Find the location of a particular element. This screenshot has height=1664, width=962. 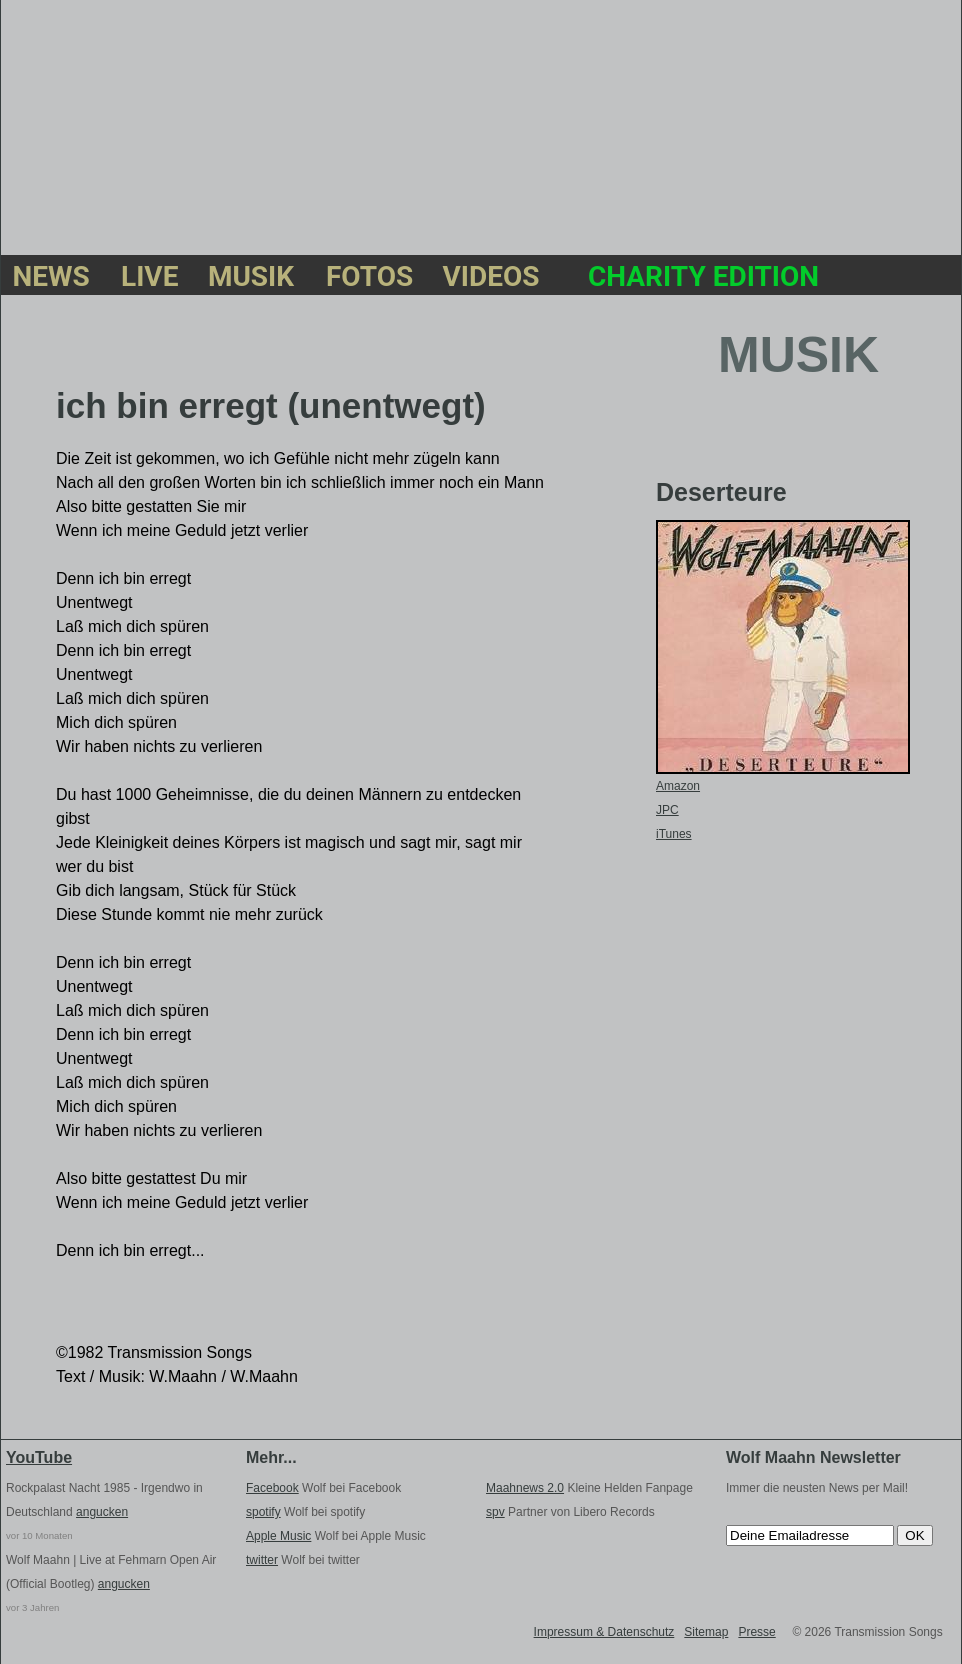

MUSIK is located at coordinates (251, 279).